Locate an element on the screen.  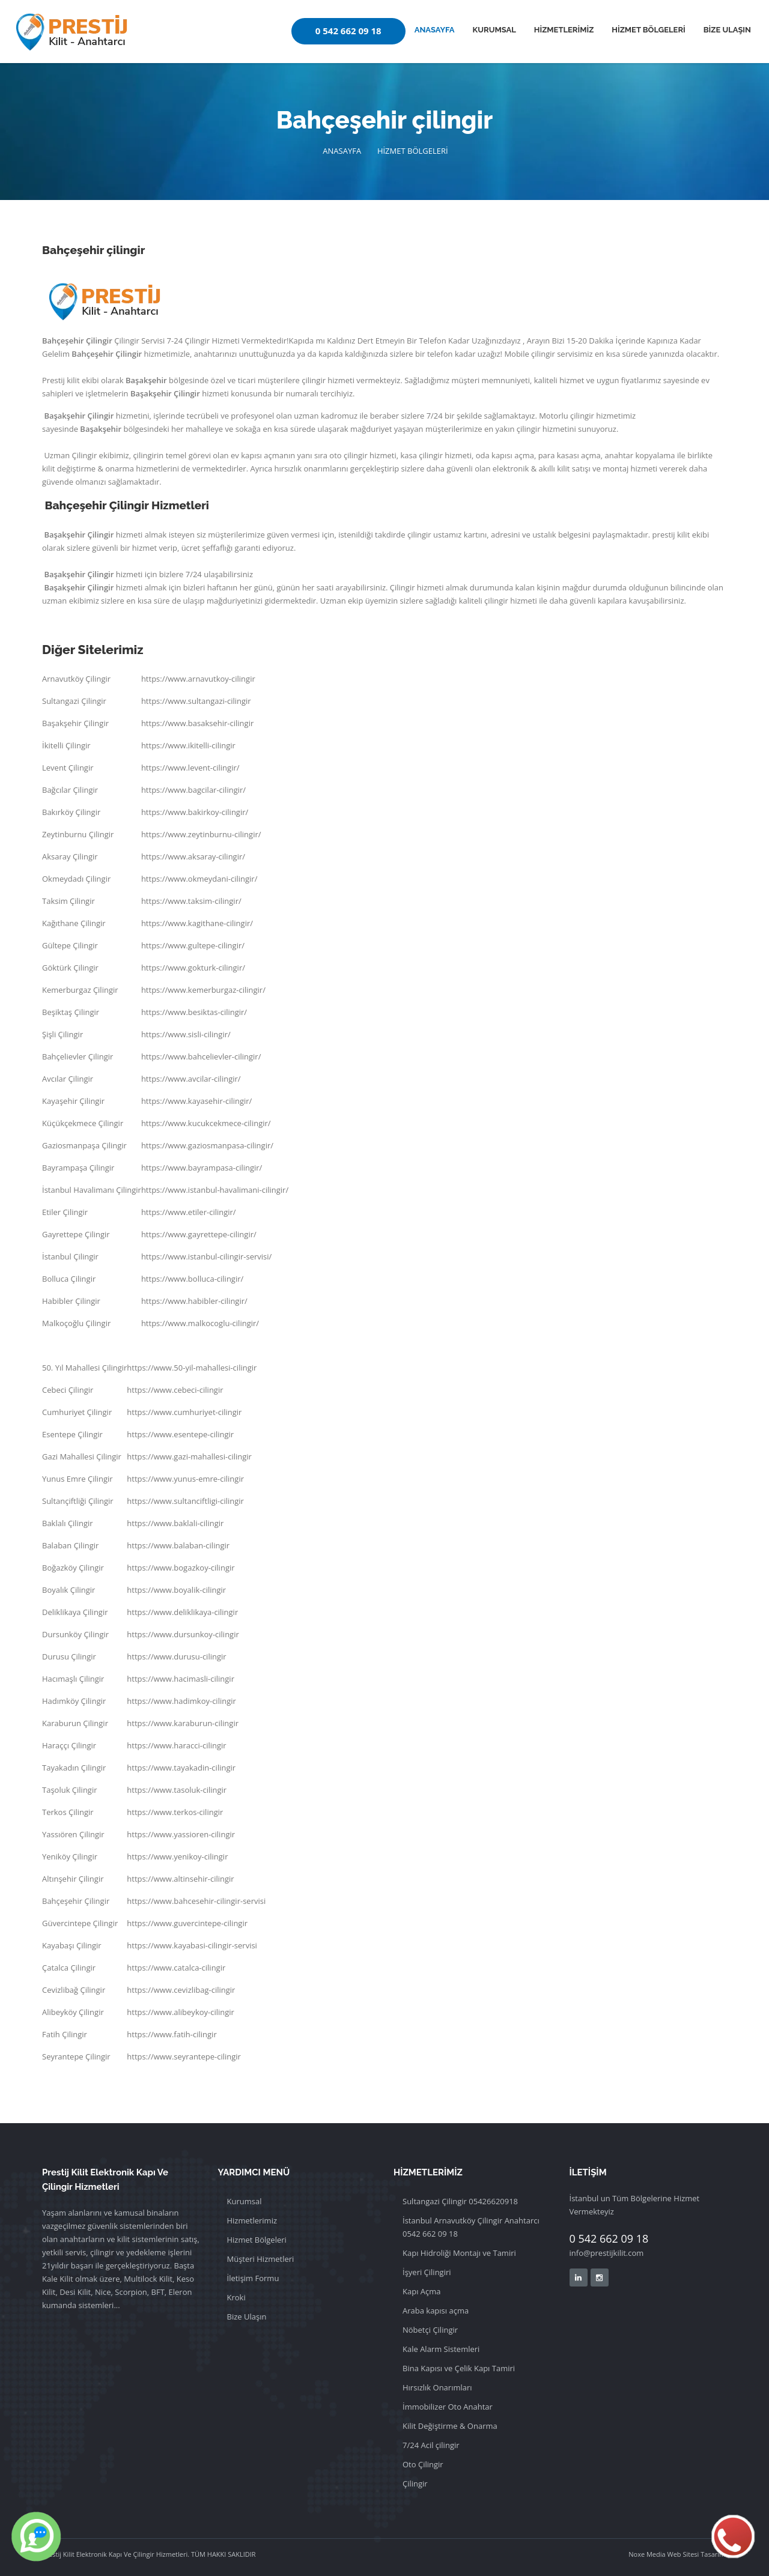
https://www.arnavutkoy-cilingir is located at coordinates (198, 678).